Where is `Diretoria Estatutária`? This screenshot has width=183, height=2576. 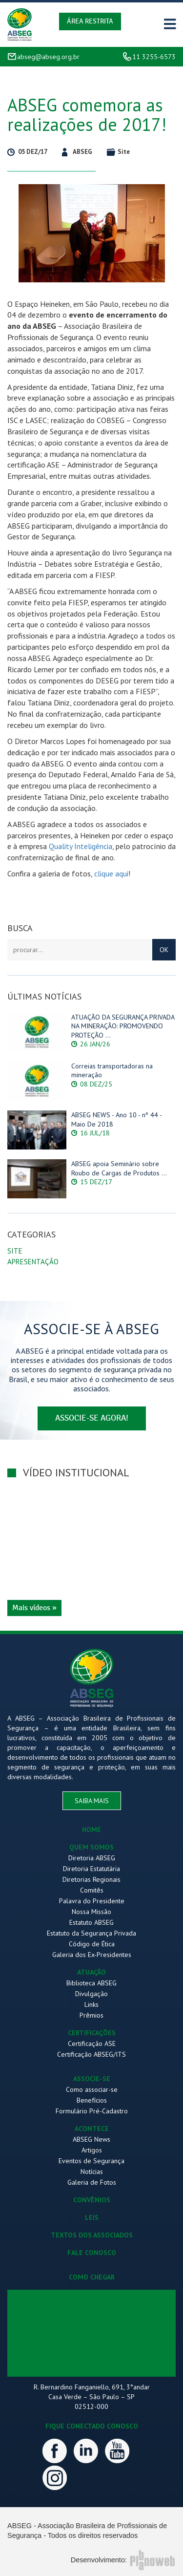
Diretoria Estatutária is located at coordinates (91, 1868).